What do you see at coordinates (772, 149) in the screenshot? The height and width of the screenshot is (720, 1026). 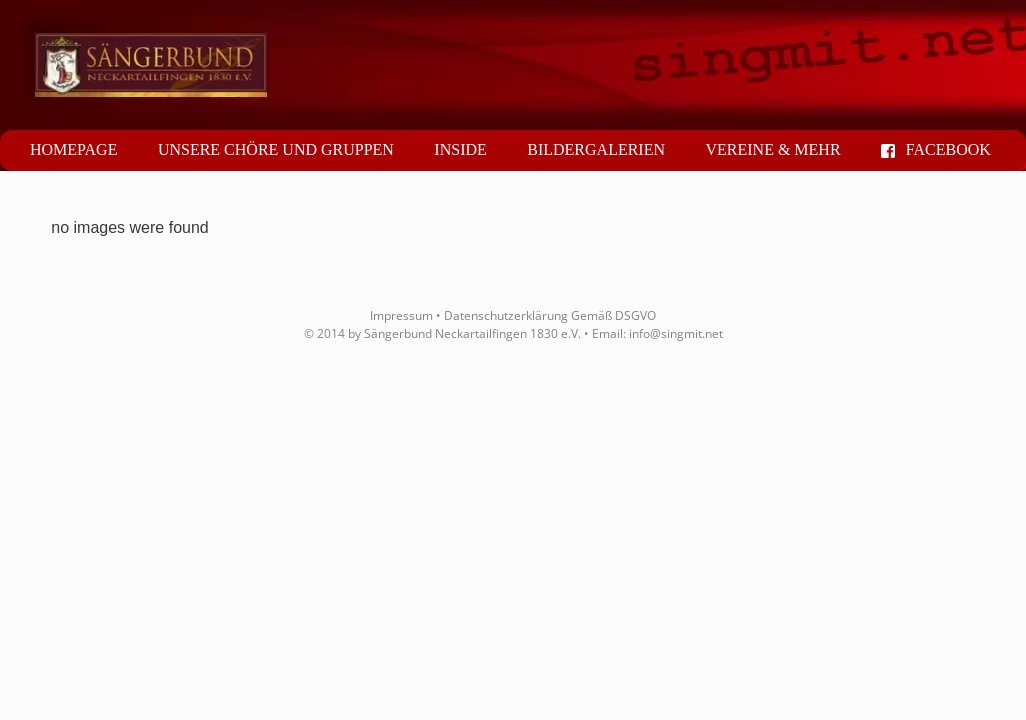 I see `Vereine & mehr [button]` at bounding box center [772, 149].